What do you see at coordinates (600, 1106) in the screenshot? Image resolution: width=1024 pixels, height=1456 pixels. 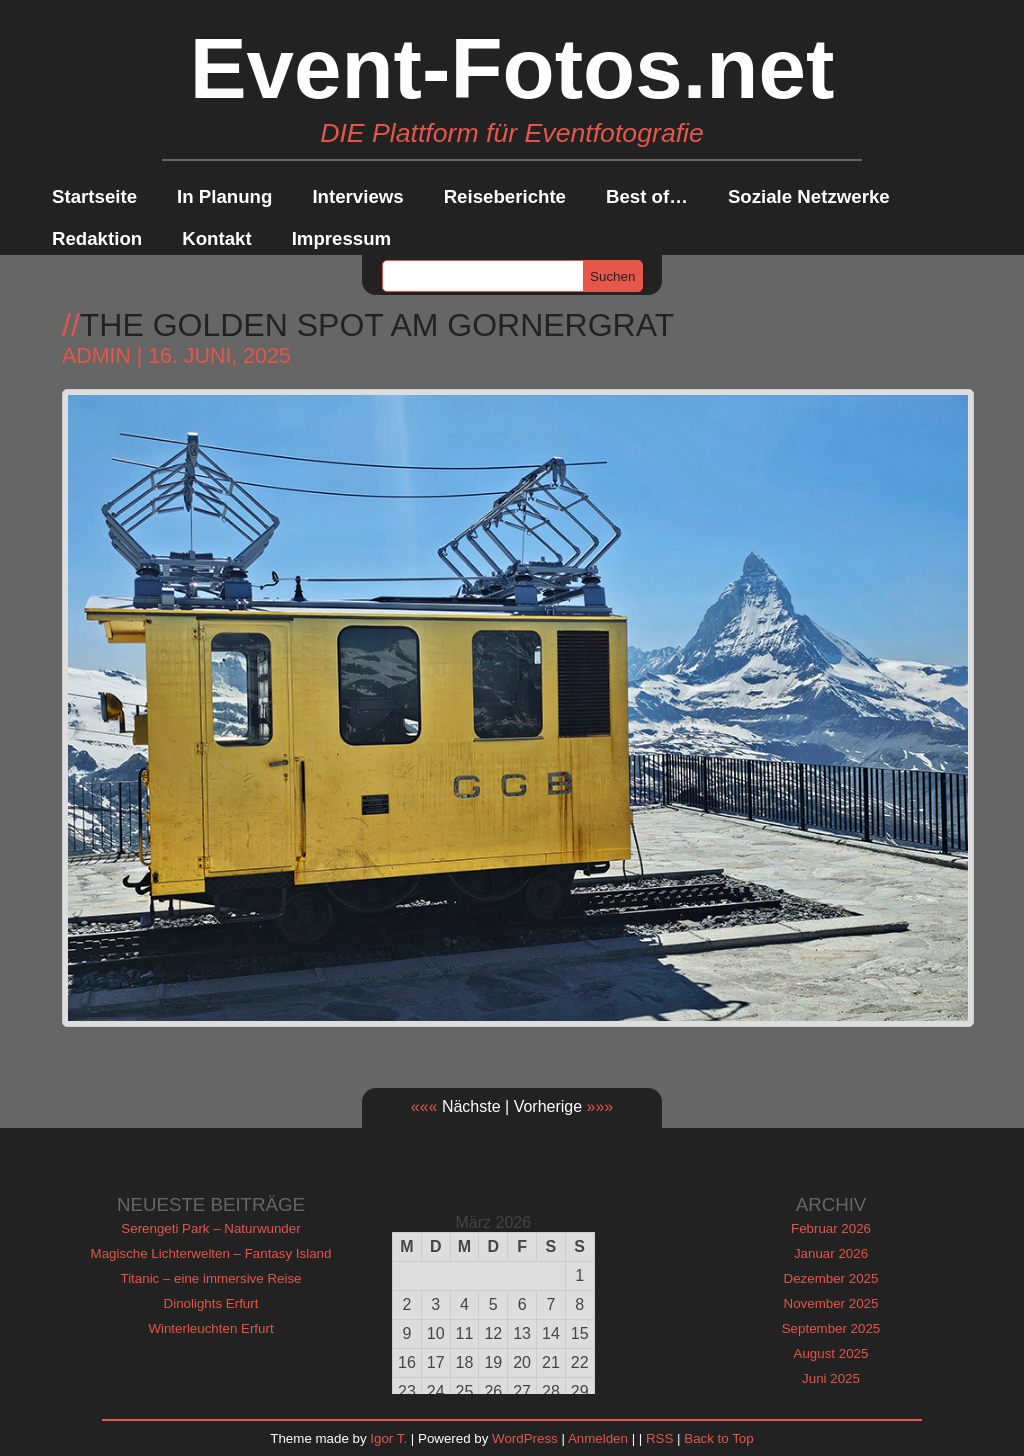 I see `»»»` at bounding box center [600, 1106].